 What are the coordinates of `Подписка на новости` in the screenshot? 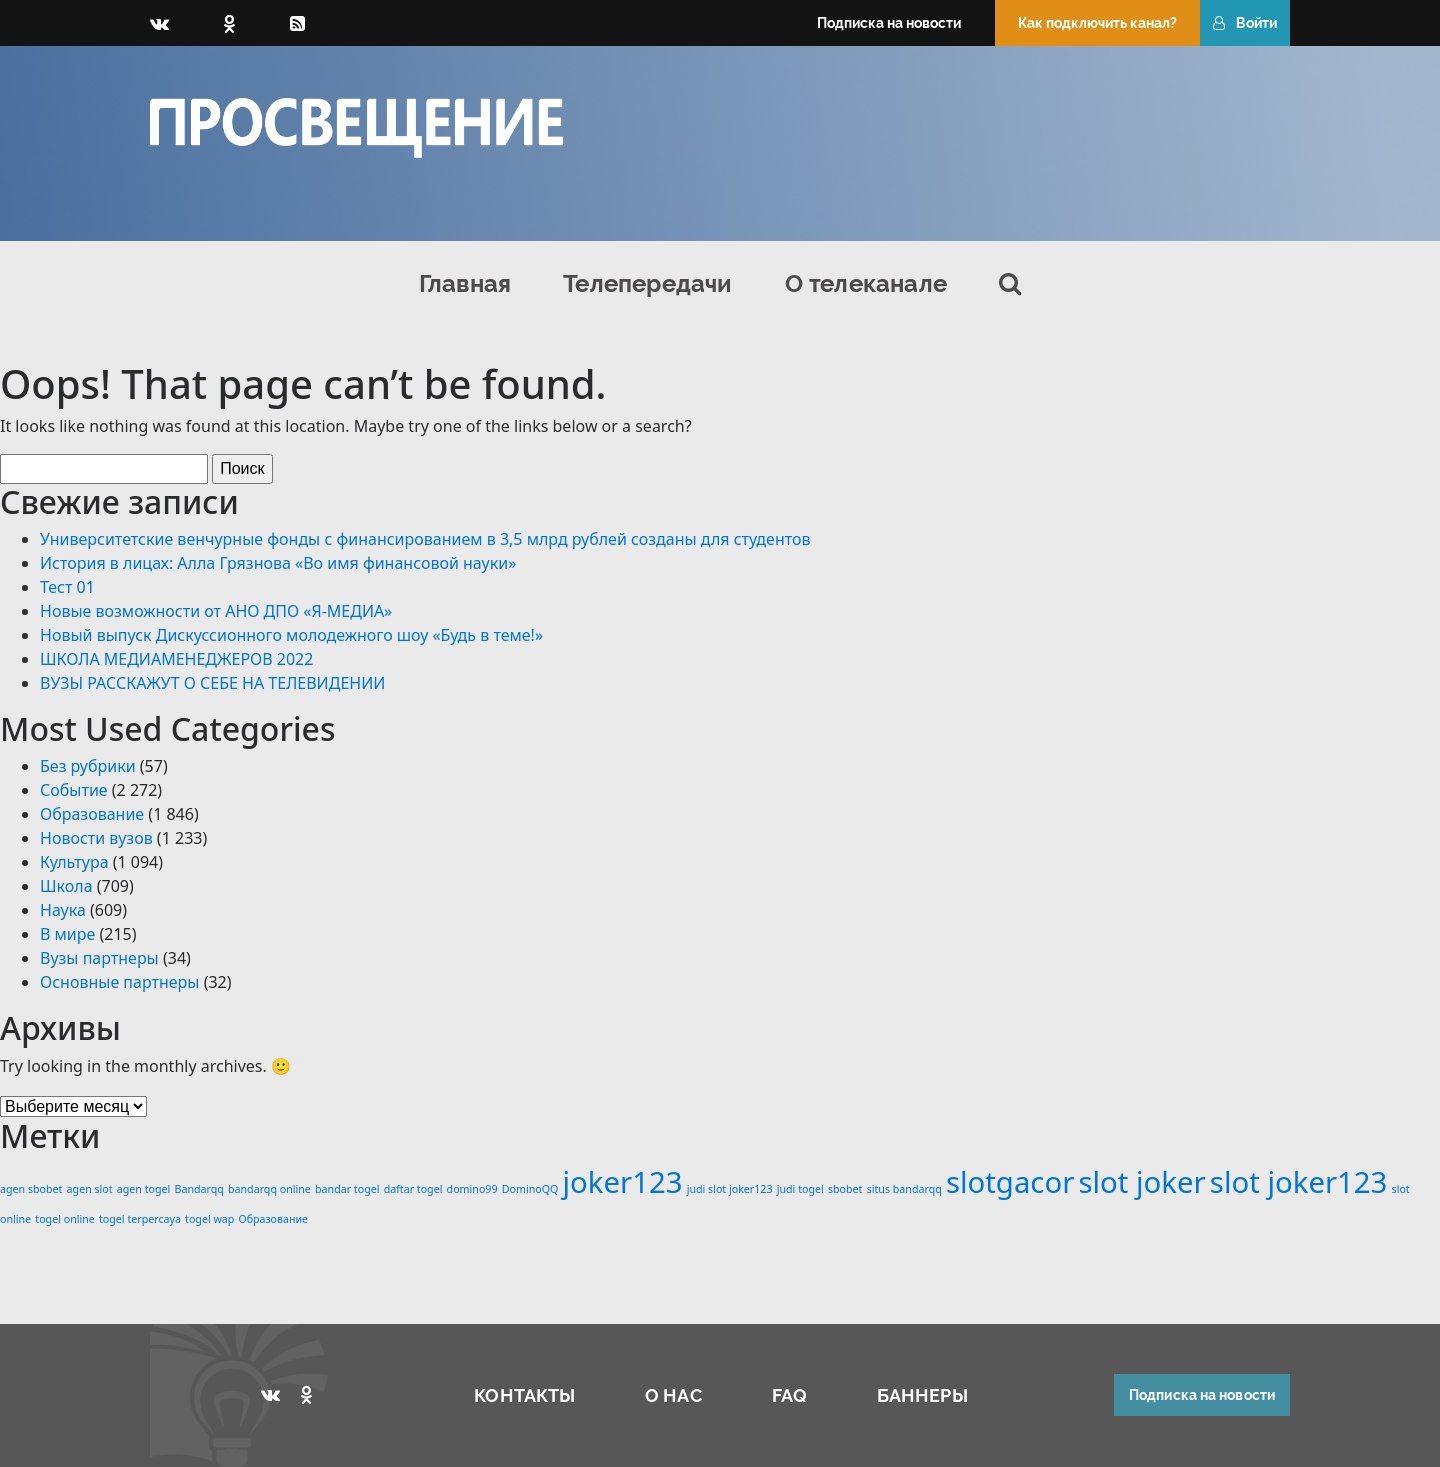 It's located at (889, 23).